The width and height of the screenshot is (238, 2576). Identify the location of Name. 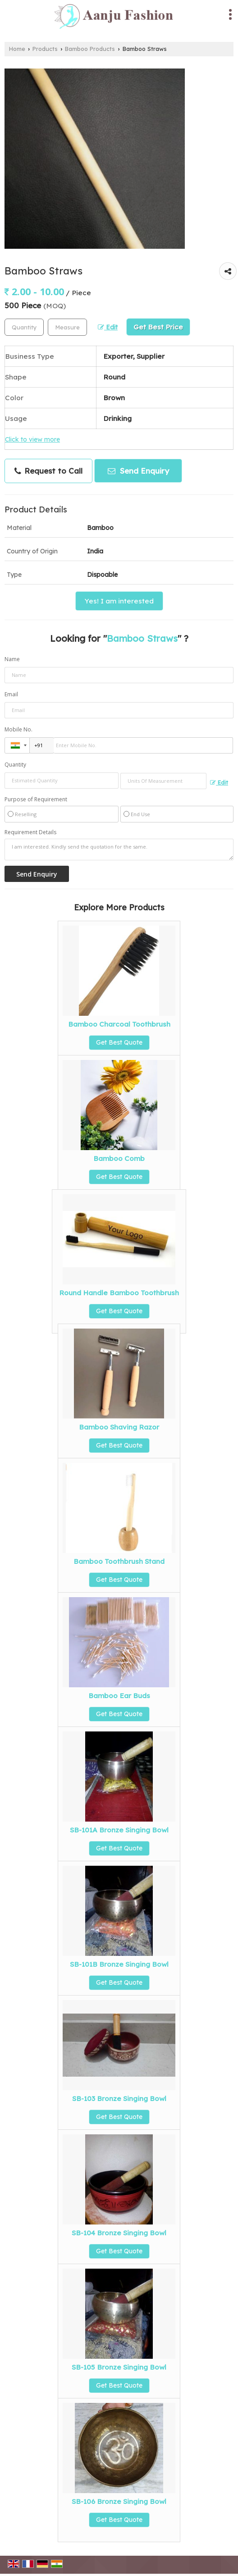
(12, 659).